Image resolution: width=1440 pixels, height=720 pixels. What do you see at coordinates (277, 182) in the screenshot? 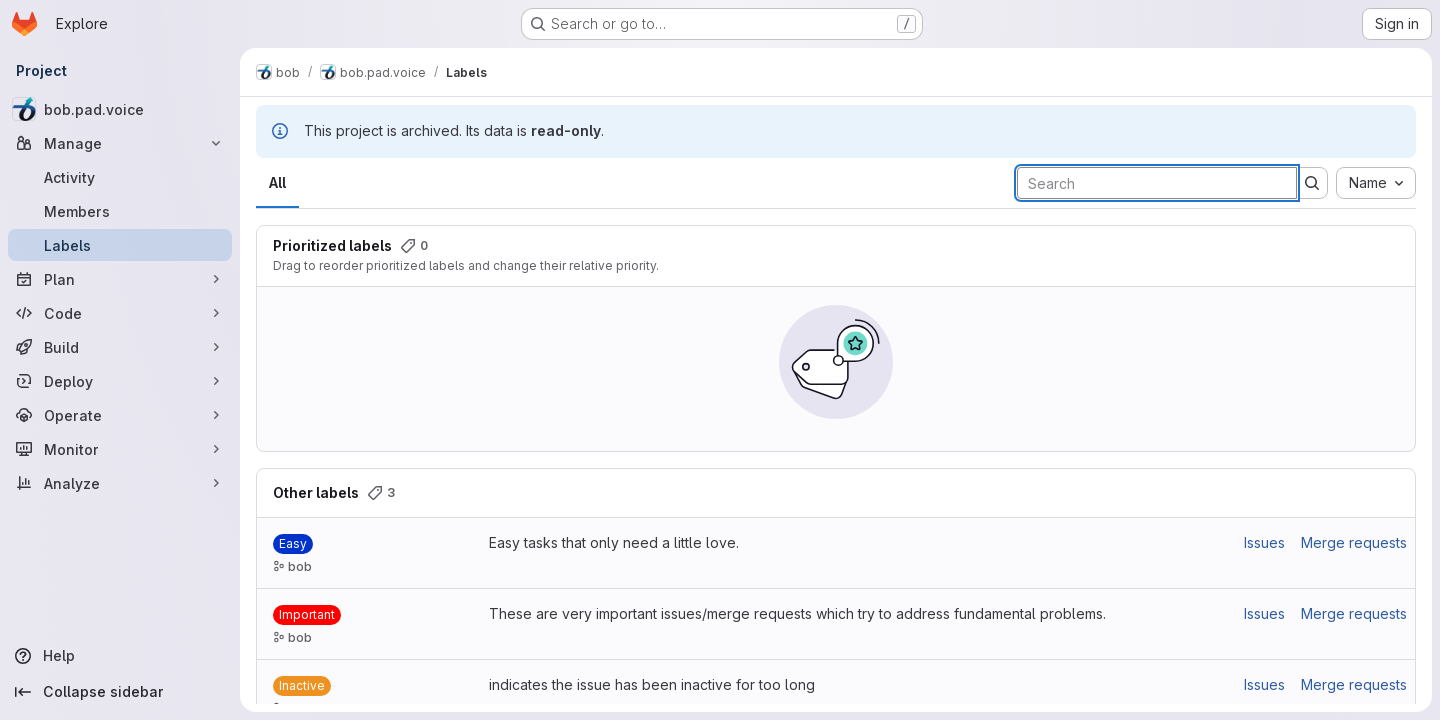
I see `All [tab]` at bounding box center [277, 182].